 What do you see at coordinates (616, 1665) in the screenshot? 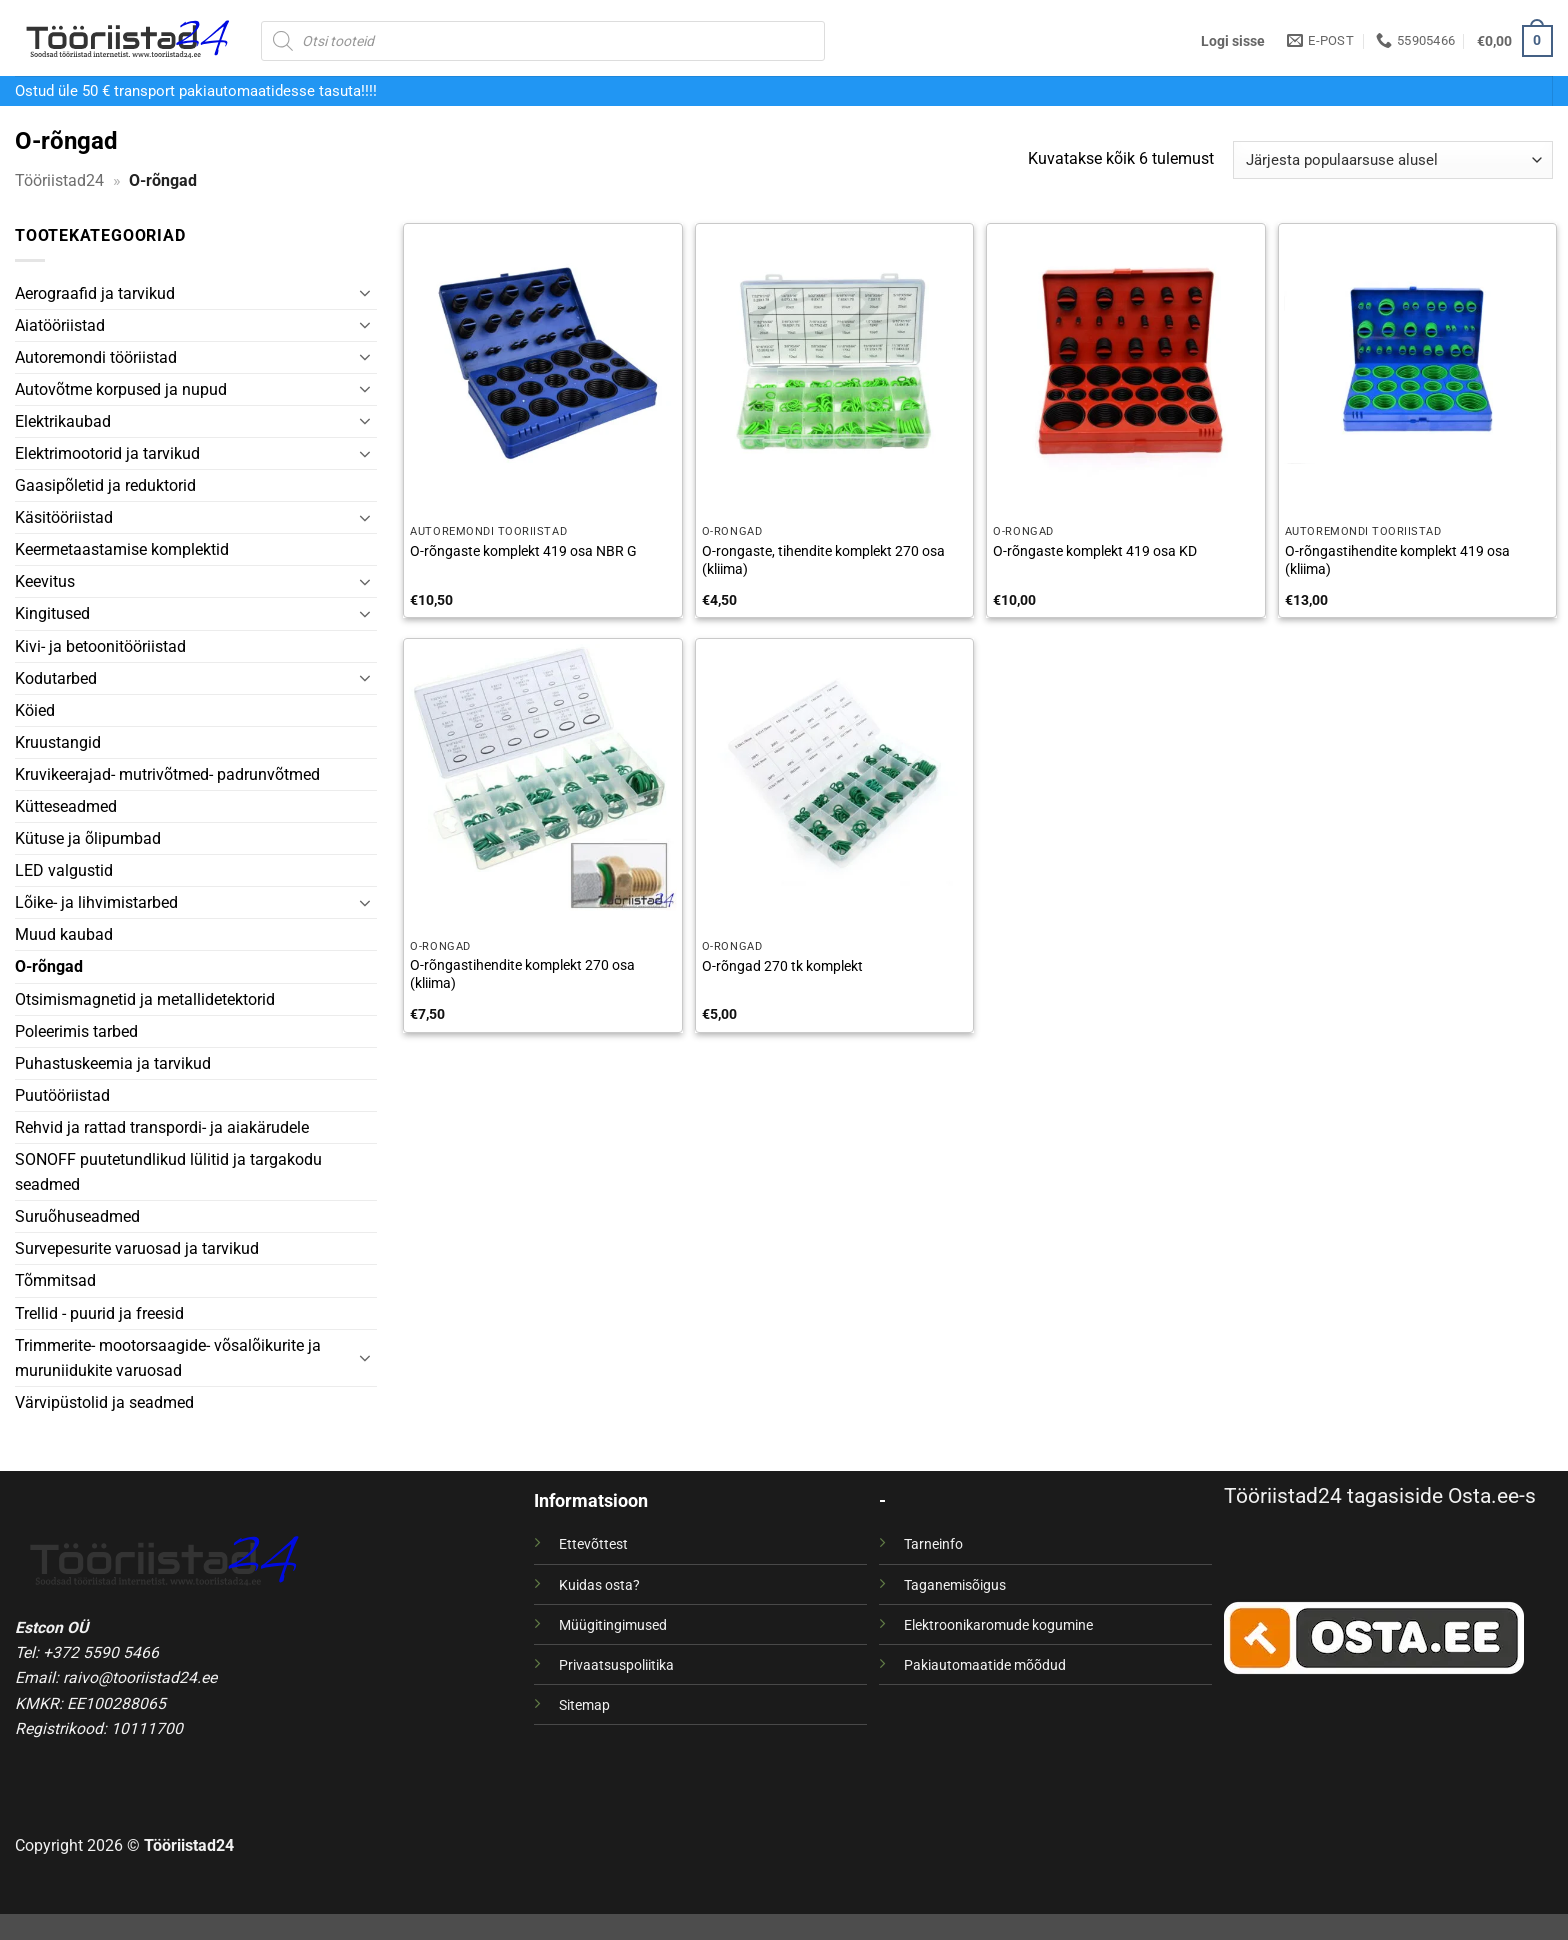
I see `Privaatsuspoliitika` at bounding box center [616, 1665].